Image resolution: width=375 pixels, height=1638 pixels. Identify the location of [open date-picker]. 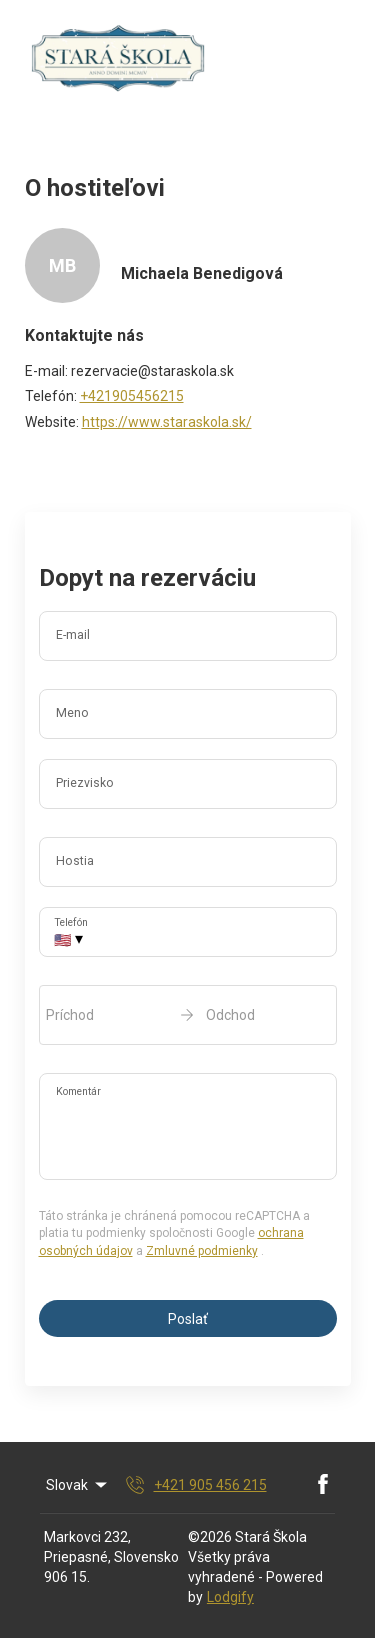
(188, 1015).